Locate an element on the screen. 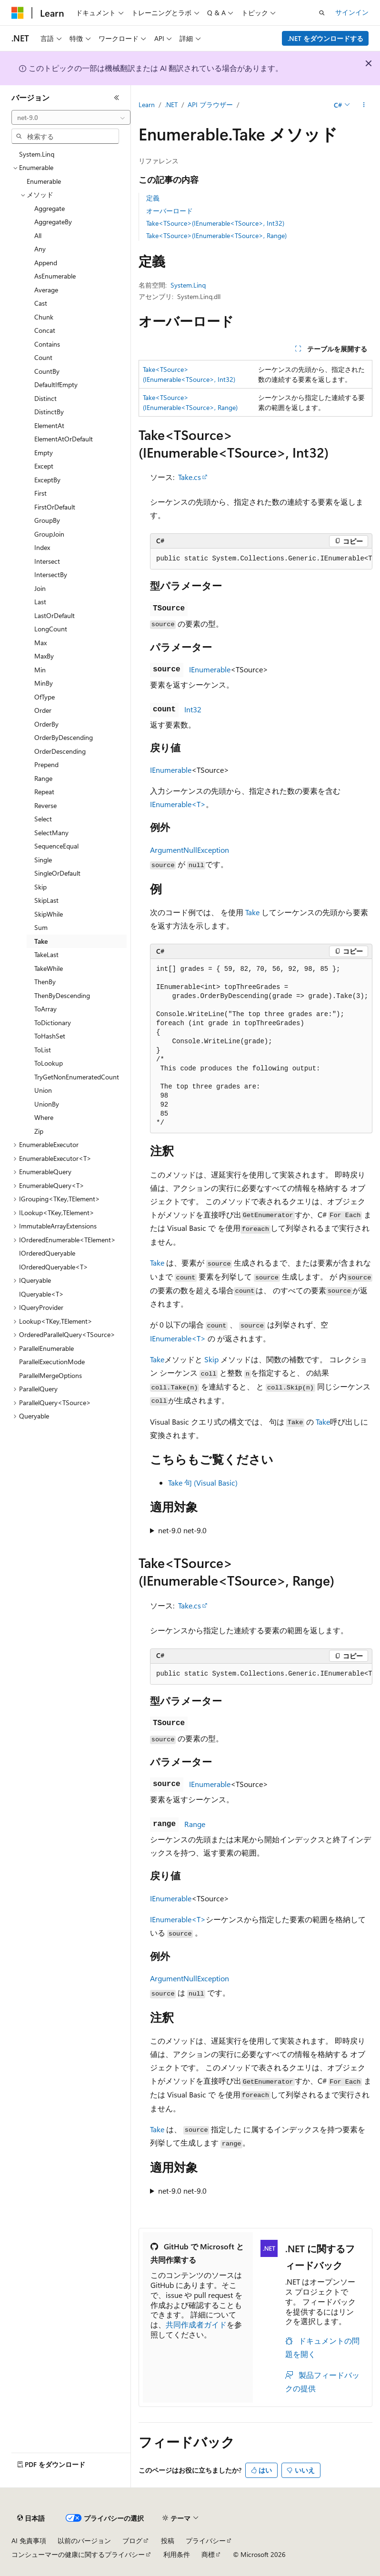  ArgumentNullException is located at coordinates (189, 850).